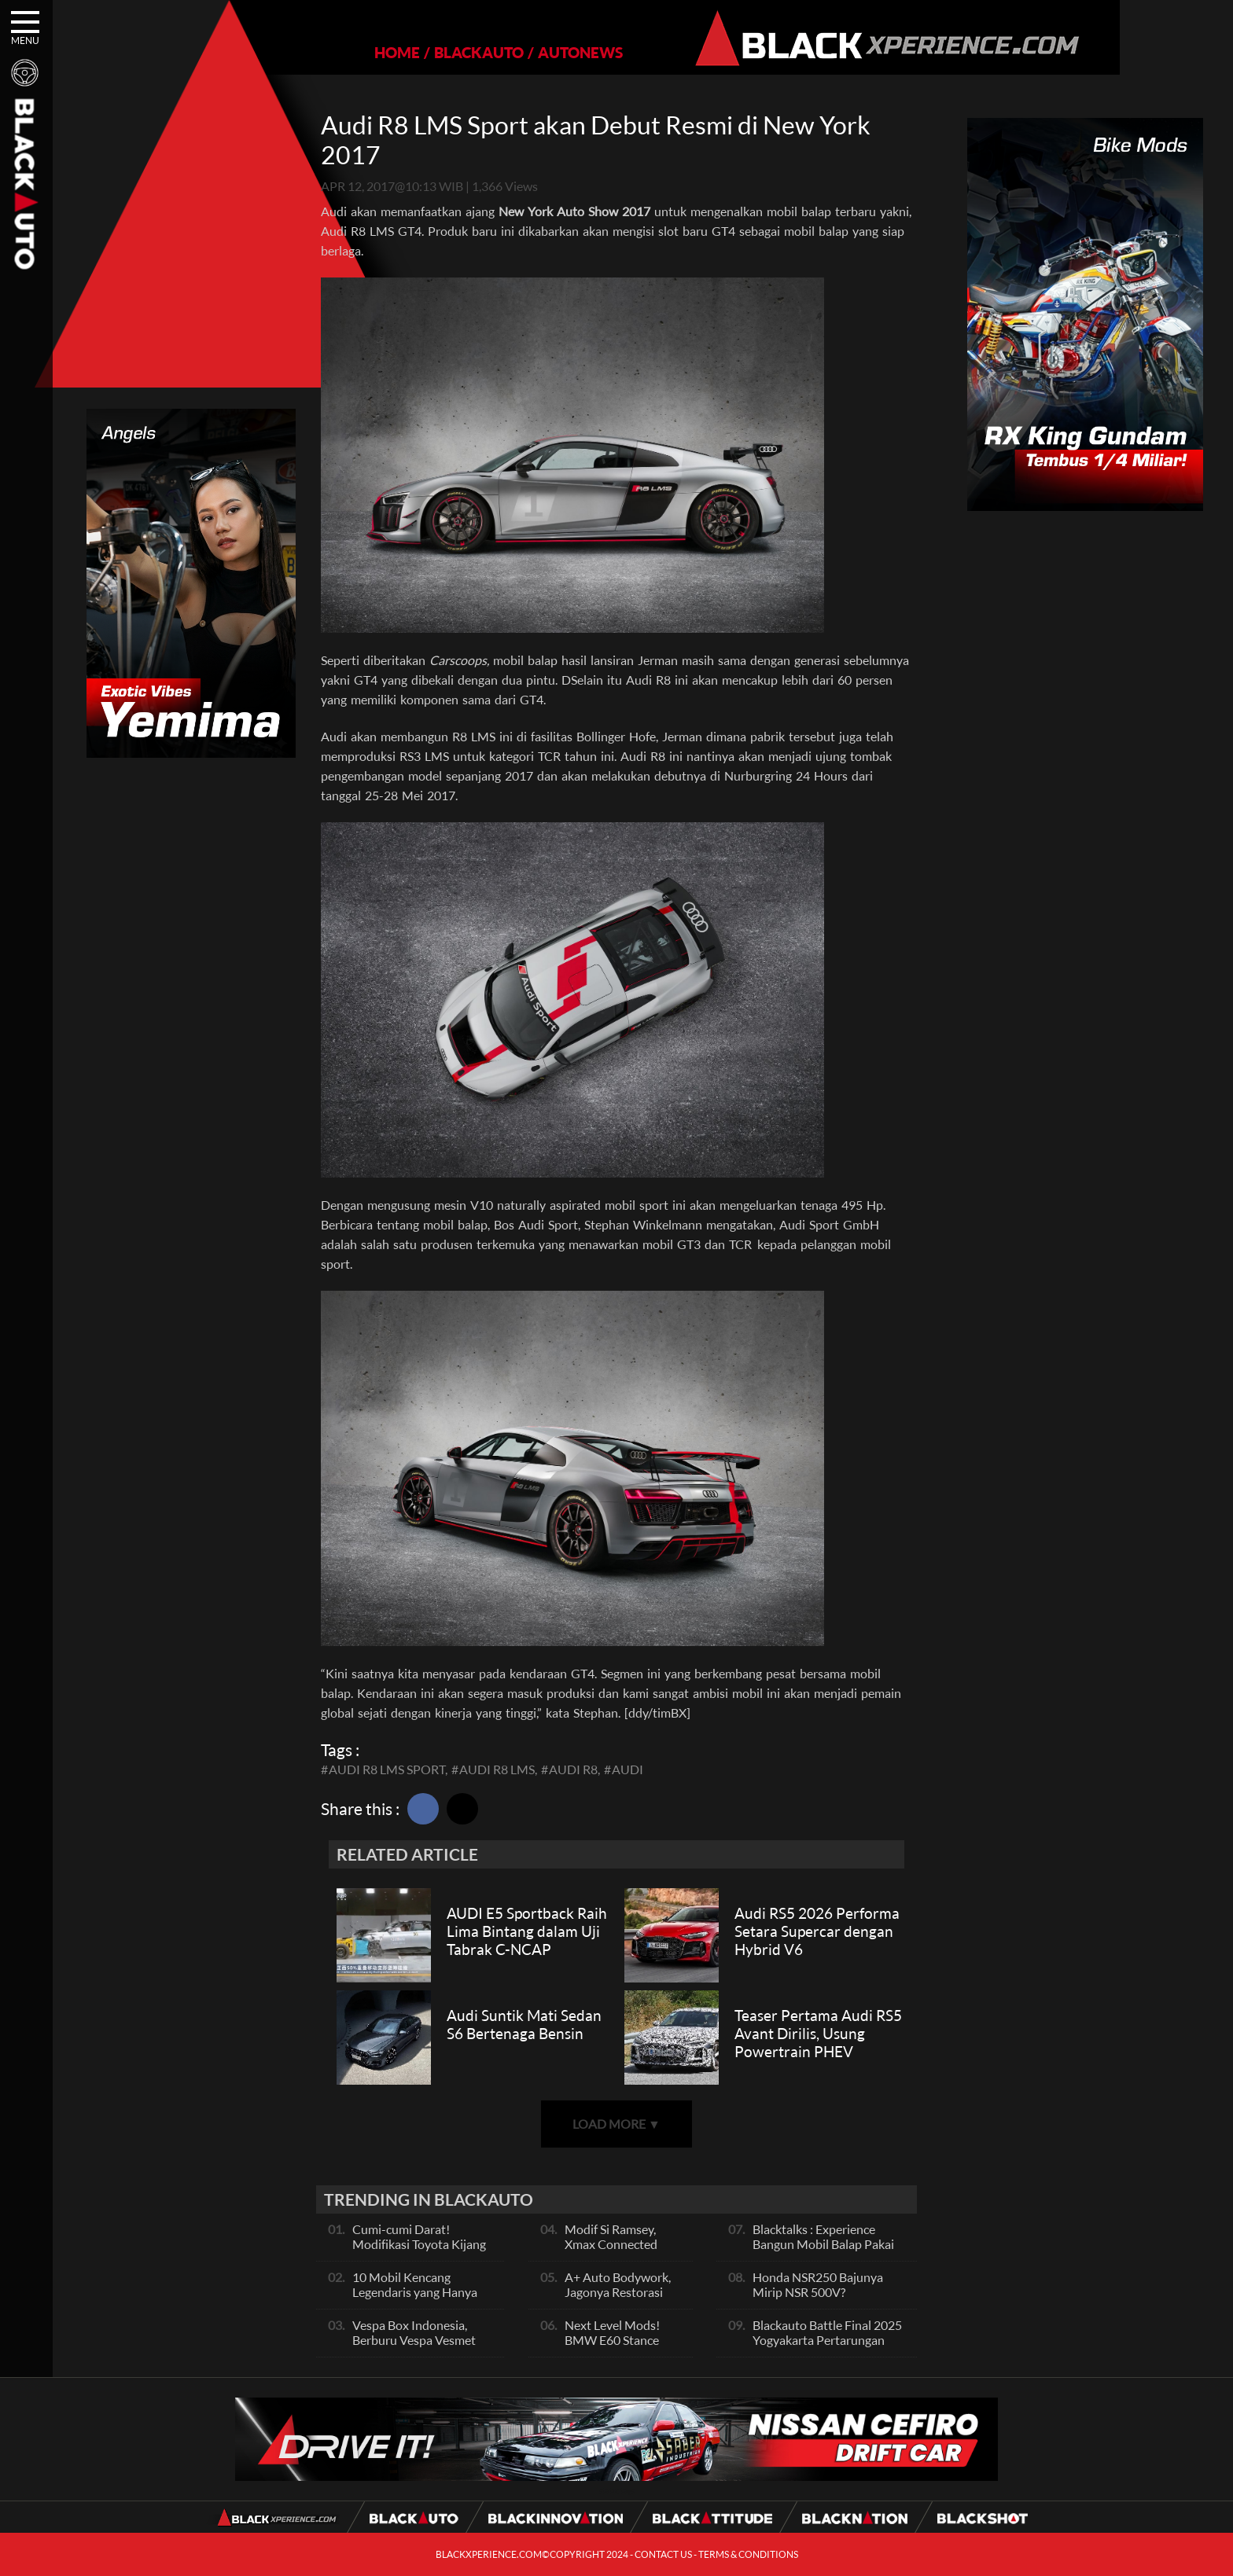 This screenshot has width=1233, height=2576. What do you see at coordinates (618, 2299) in the screenshot?
I see `A+ Auto Bodywork, Jagonya Restorasi Bukan Sekedar Bengkel Body` at bounding box center [618, 2299].